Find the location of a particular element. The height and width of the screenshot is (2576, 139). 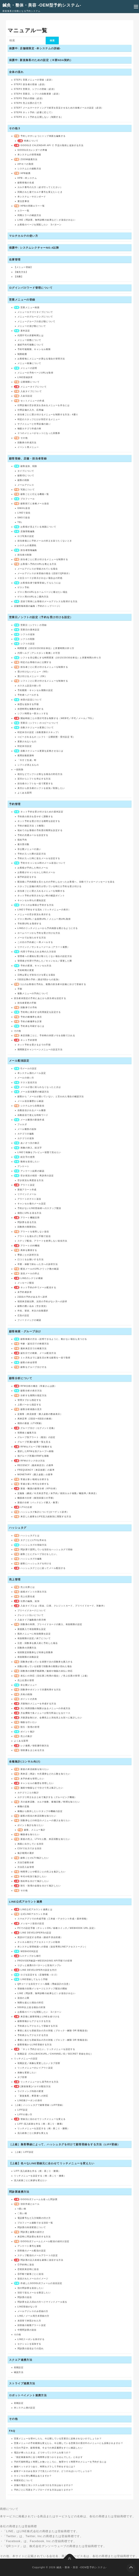

顧客の囲い込み（空き状況） is located at coordinates (33, 1306).